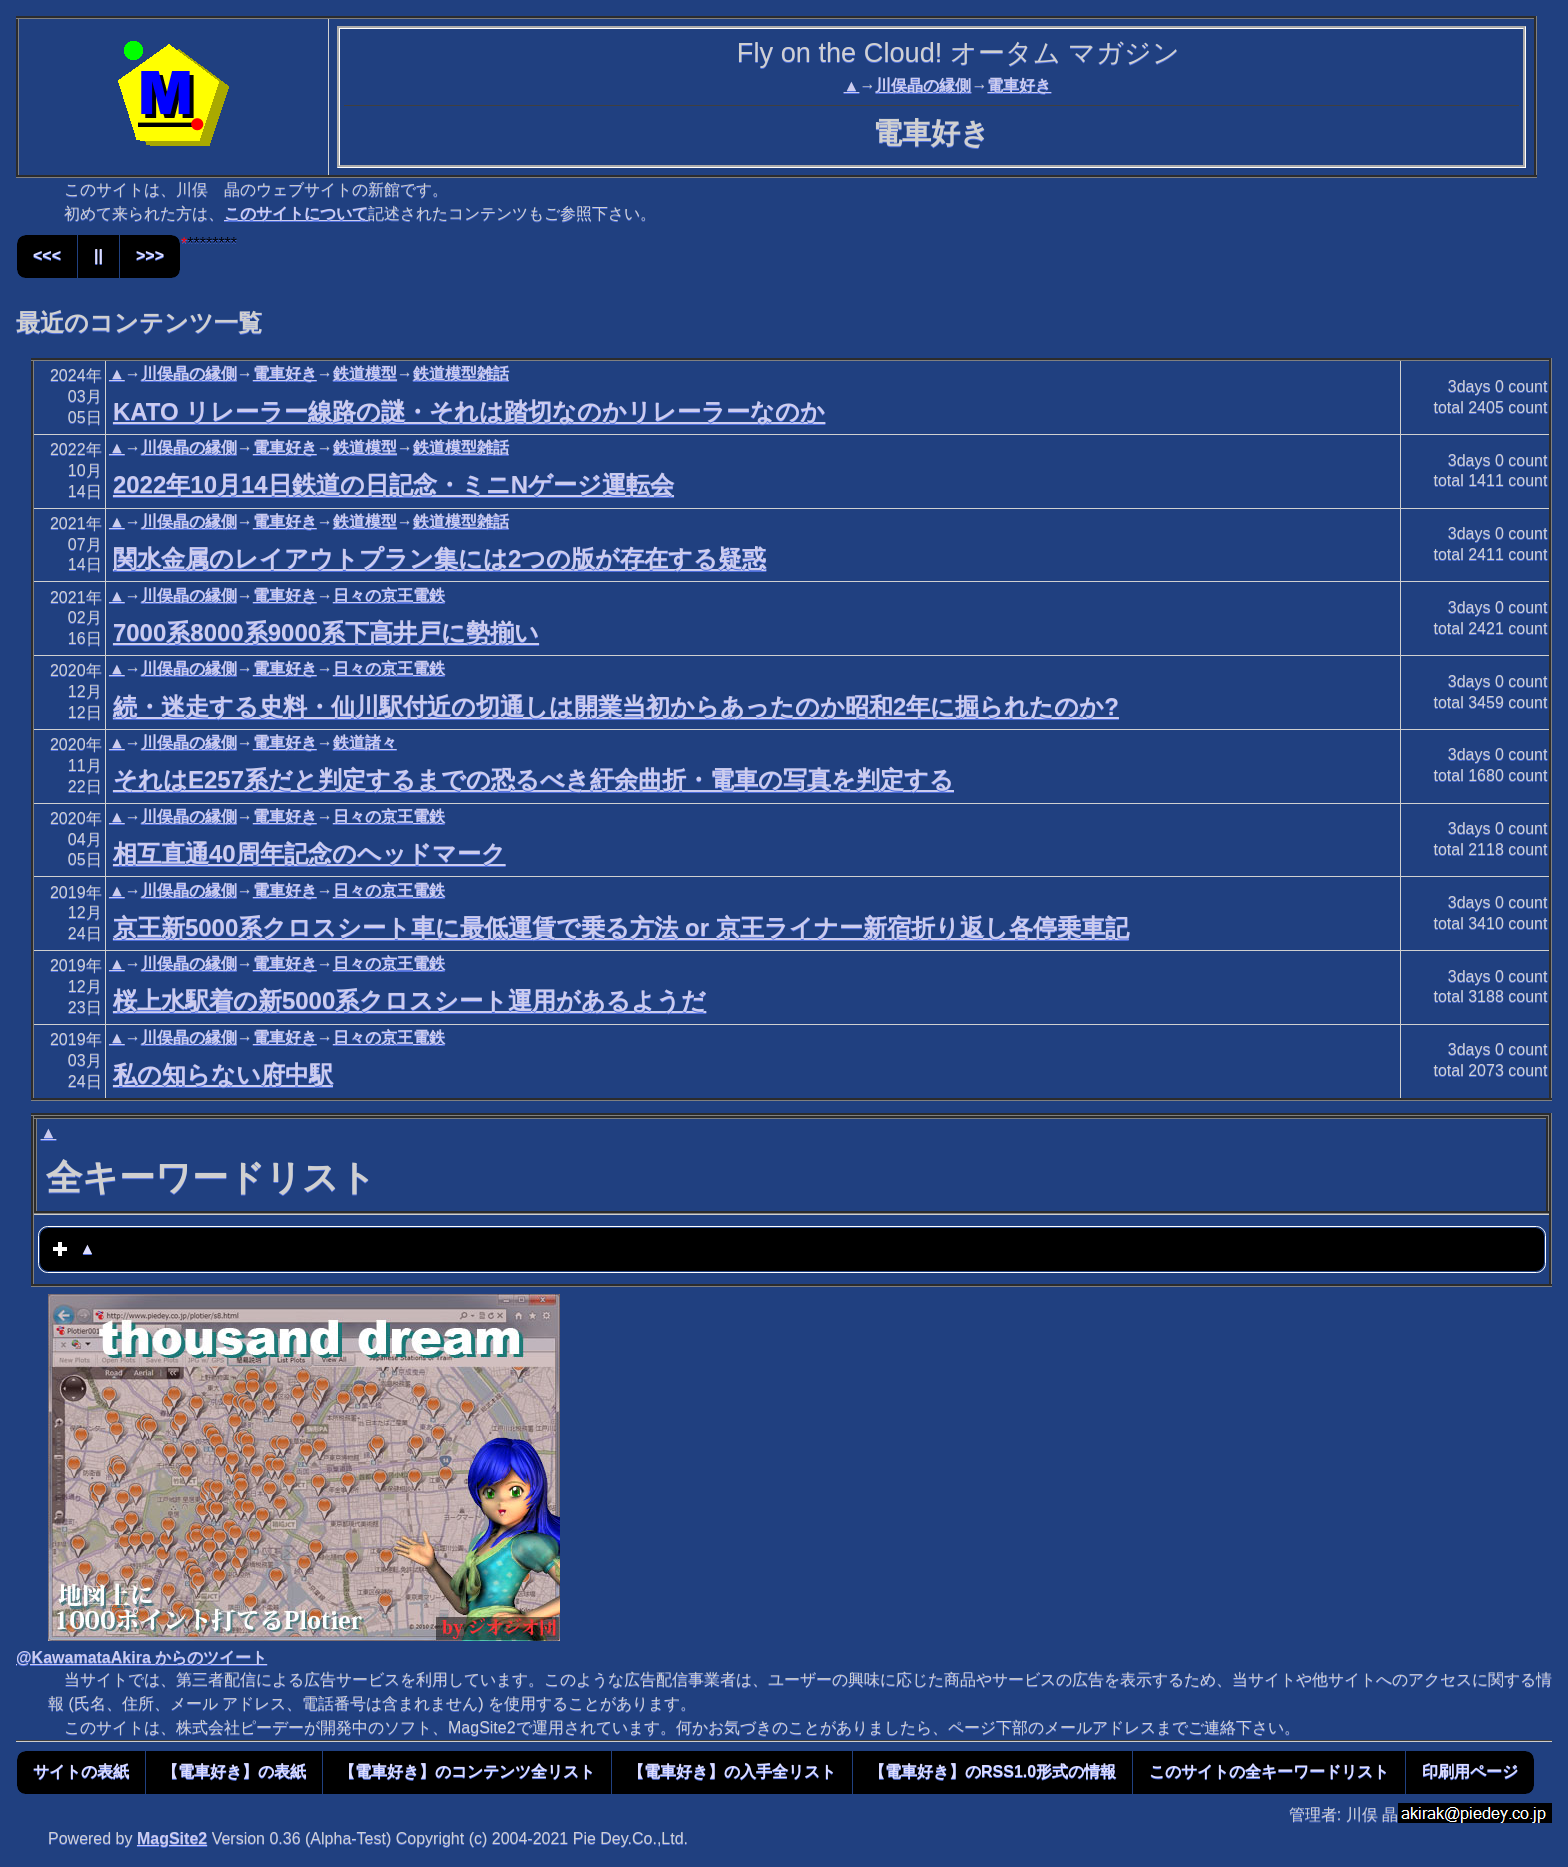  Describe the element at coordinates (461, 373) in the screenshot. I see `鉄道模型雑話` at that location.